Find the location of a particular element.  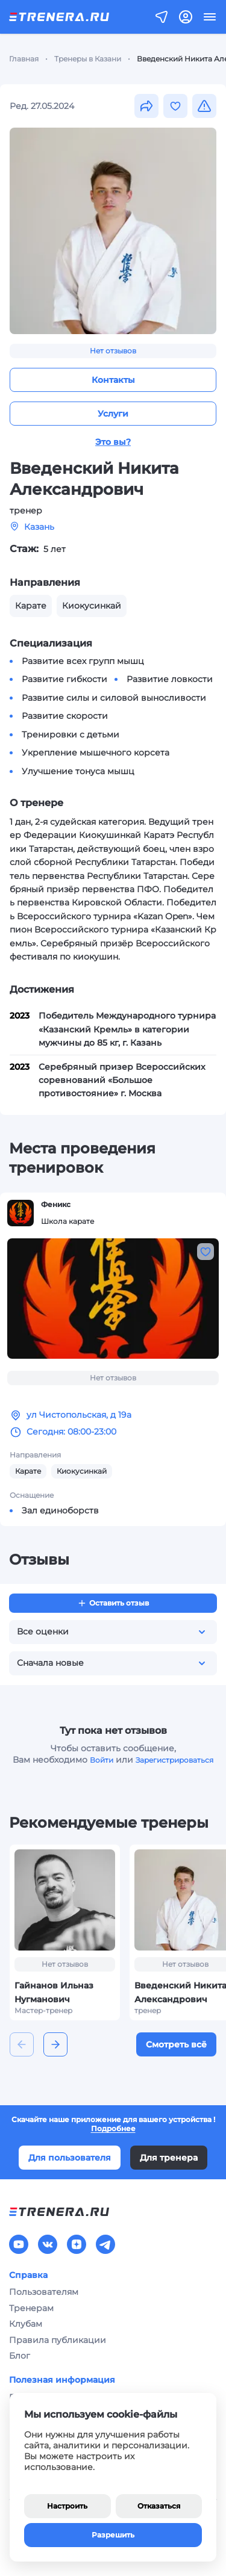

Зал единоборств is located at coordinates (60, 1510).